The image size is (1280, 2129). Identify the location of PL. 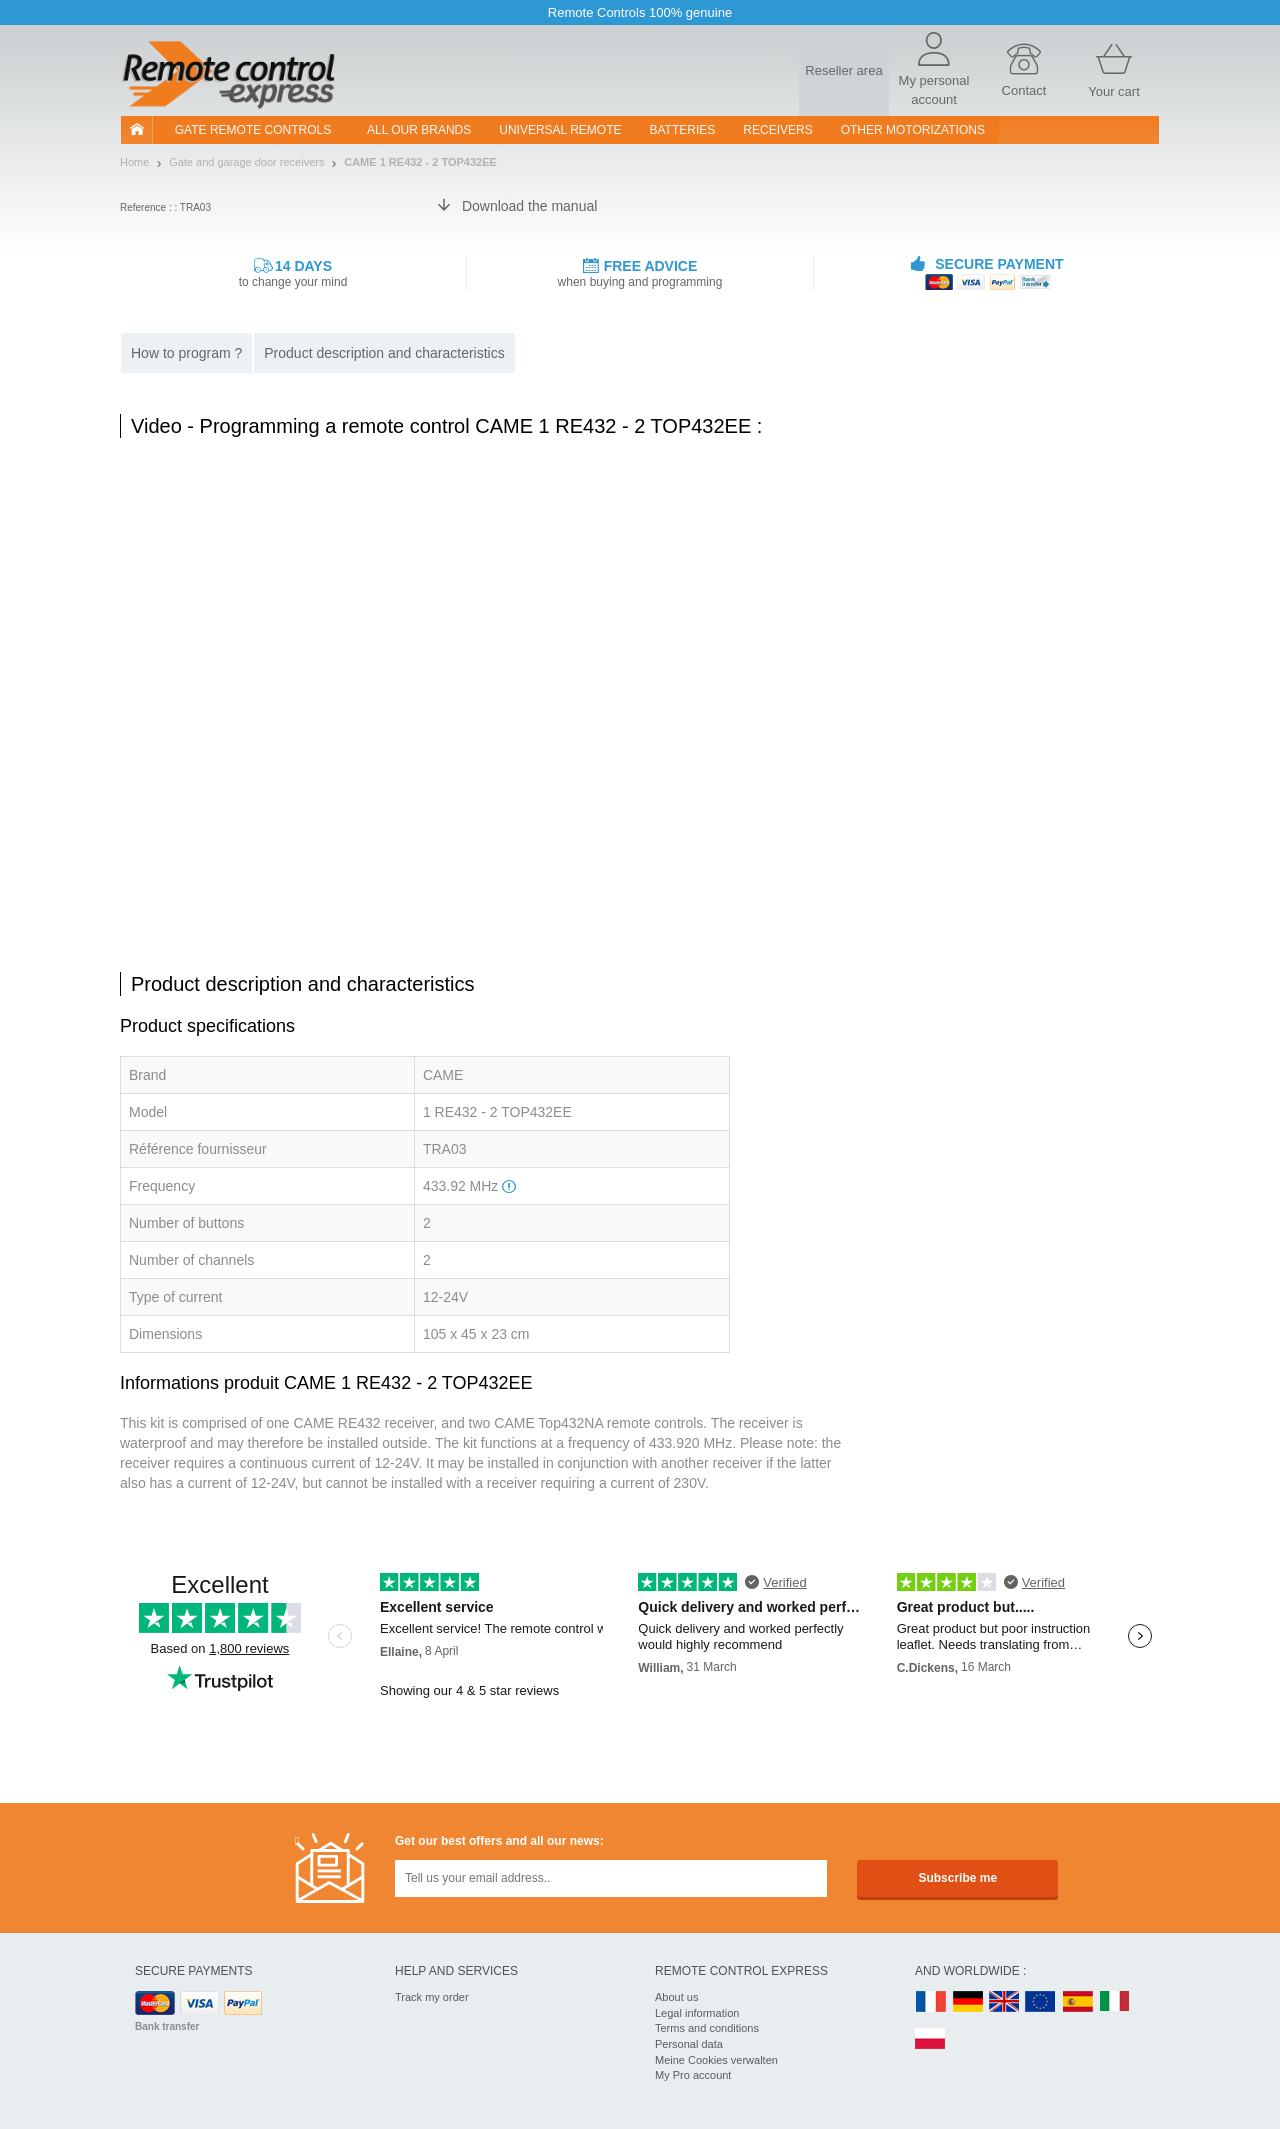
(931, 2039).